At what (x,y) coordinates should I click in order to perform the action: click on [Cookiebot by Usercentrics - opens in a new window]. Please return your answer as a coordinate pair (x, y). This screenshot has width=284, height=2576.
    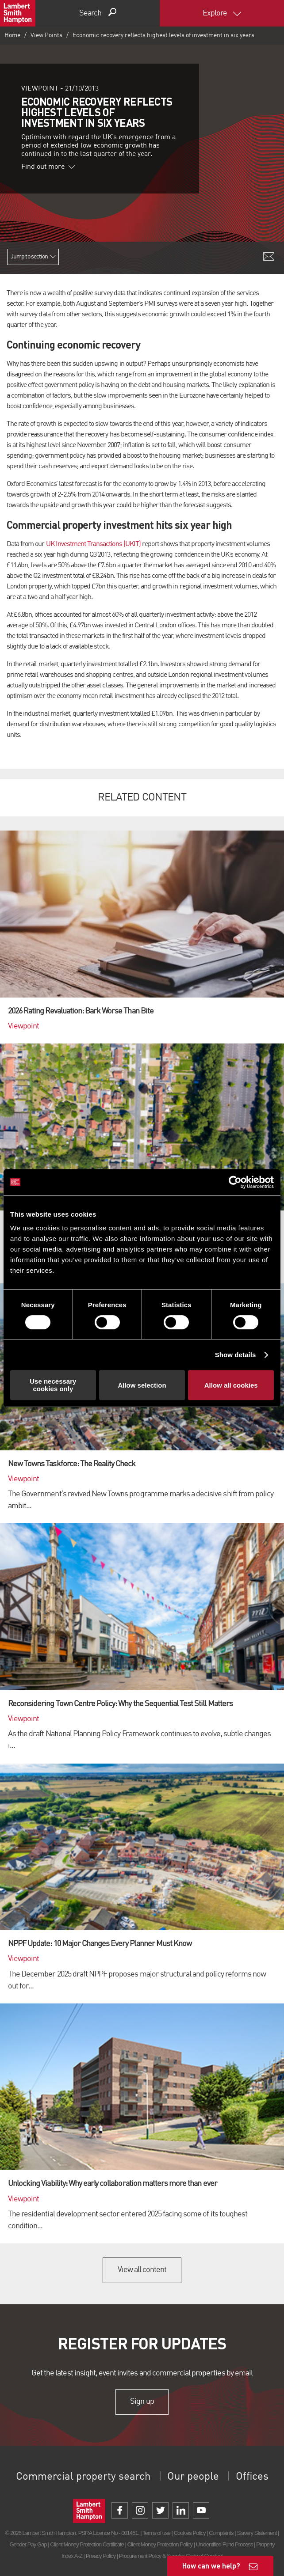
    Looking at the image, I should click on (235, 1182).